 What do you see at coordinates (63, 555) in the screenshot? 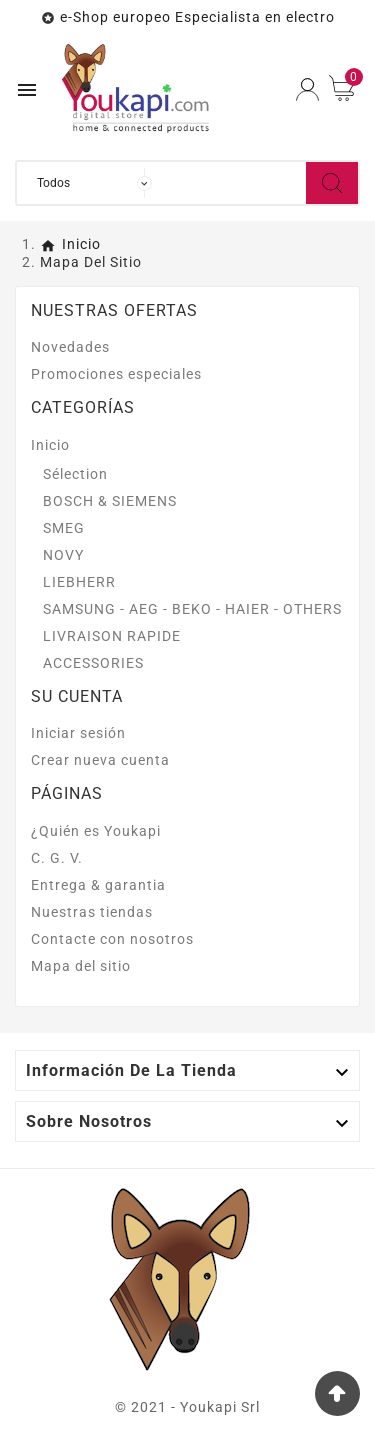
I see `NOVY` at bounding box center [63, 555].